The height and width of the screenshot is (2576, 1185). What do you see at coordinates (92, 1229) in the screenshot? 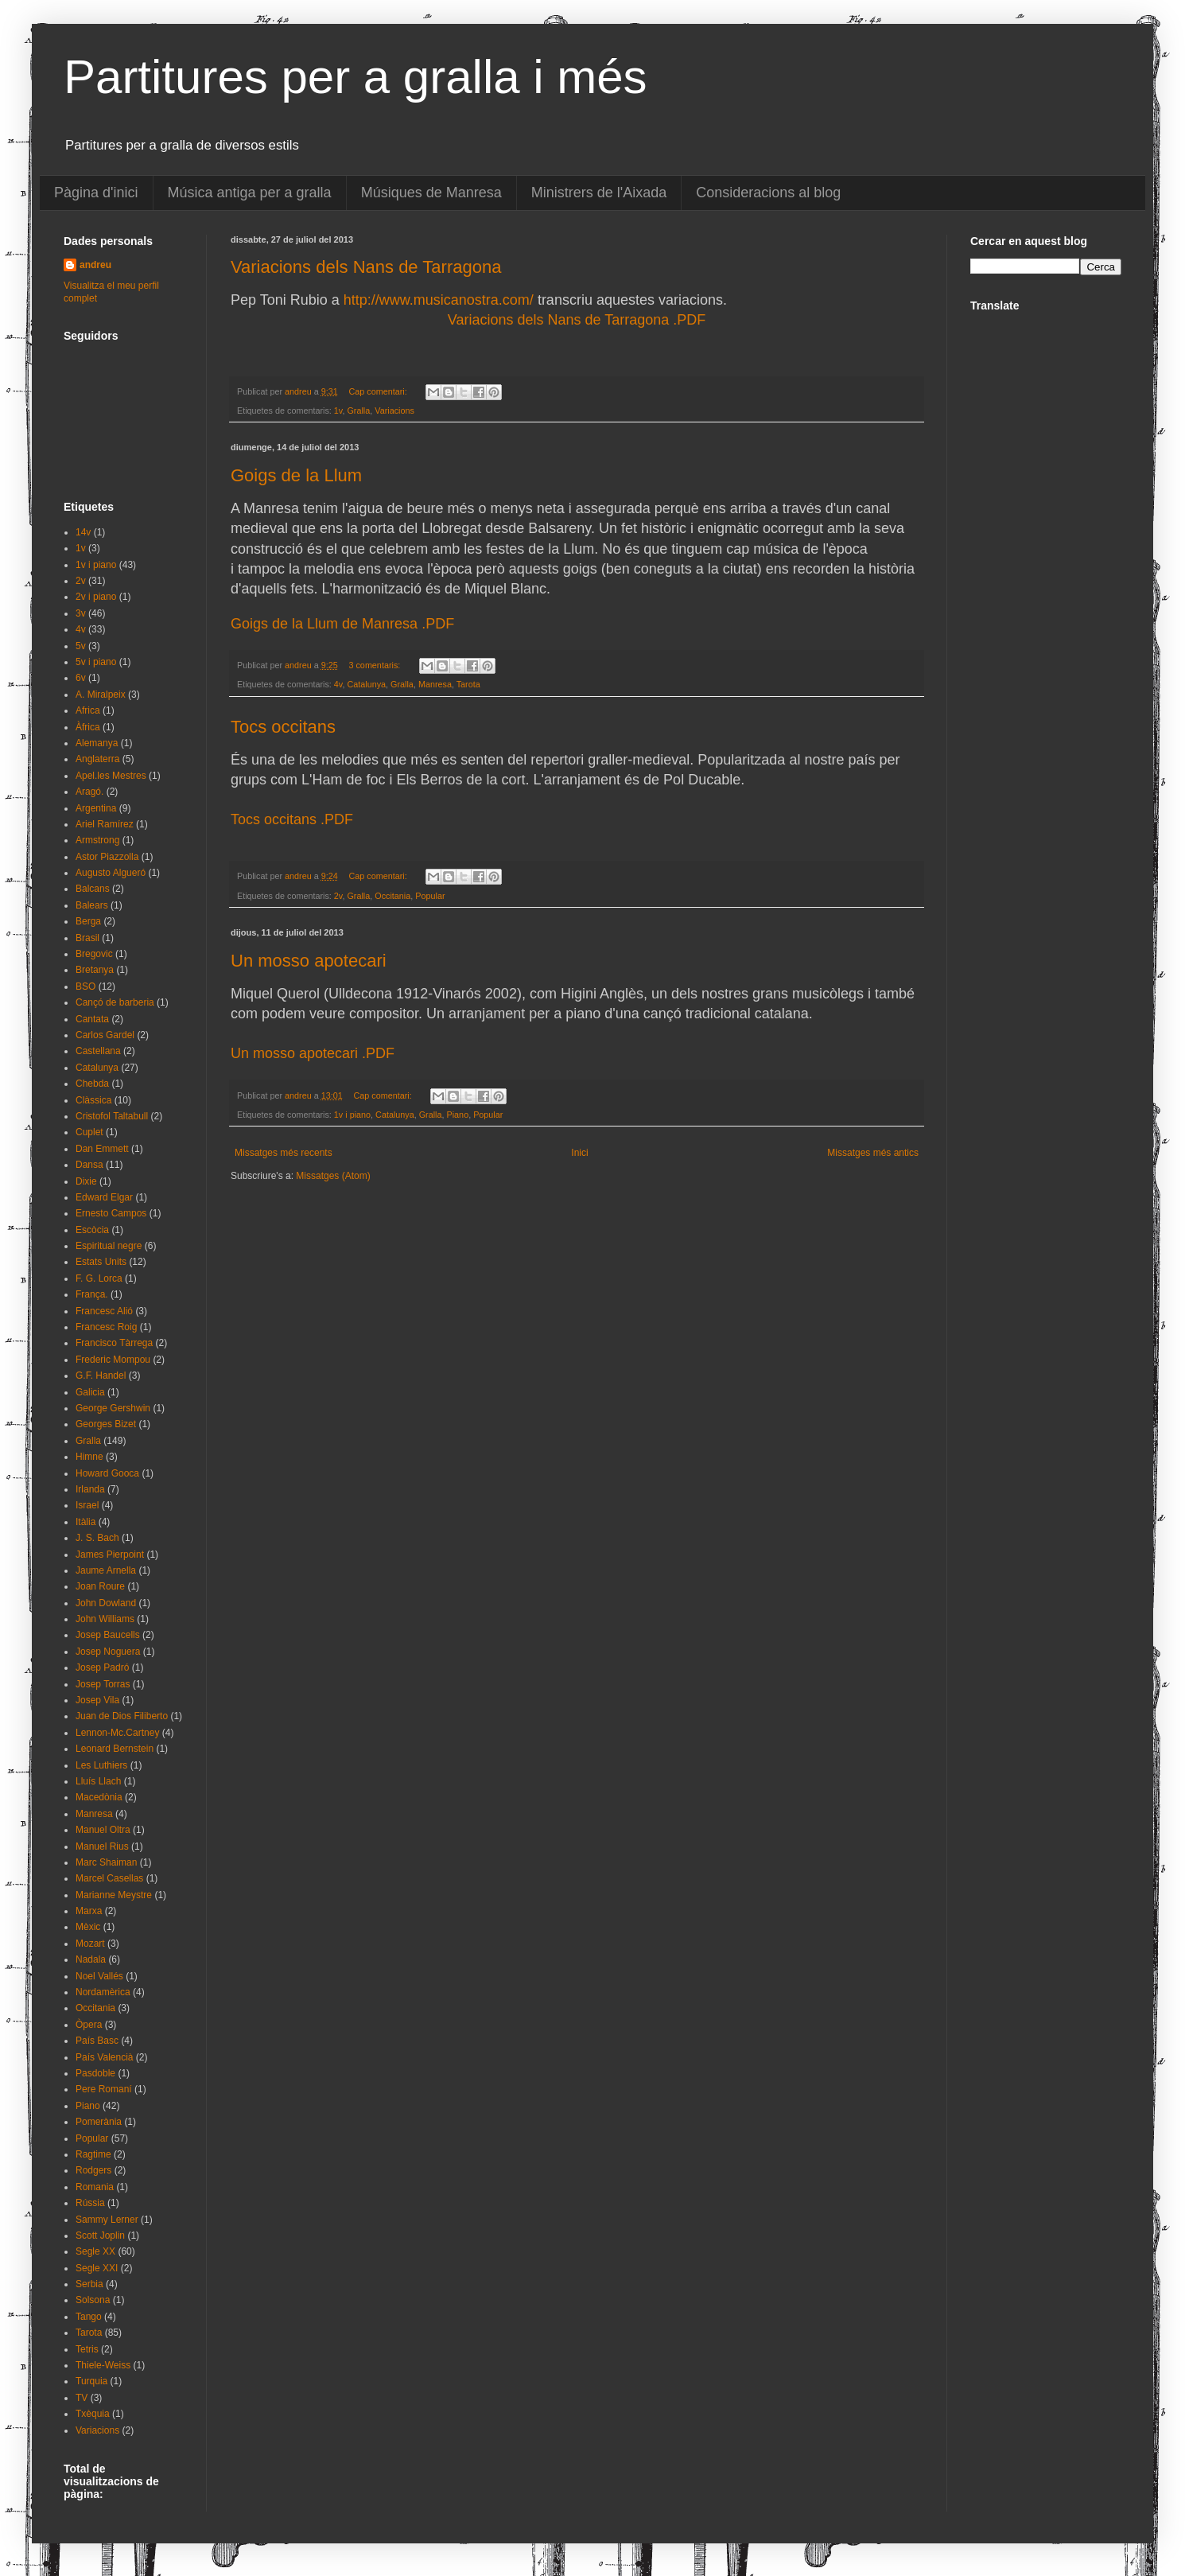
I see `Escòcia` at bounding box center [92, 1229].